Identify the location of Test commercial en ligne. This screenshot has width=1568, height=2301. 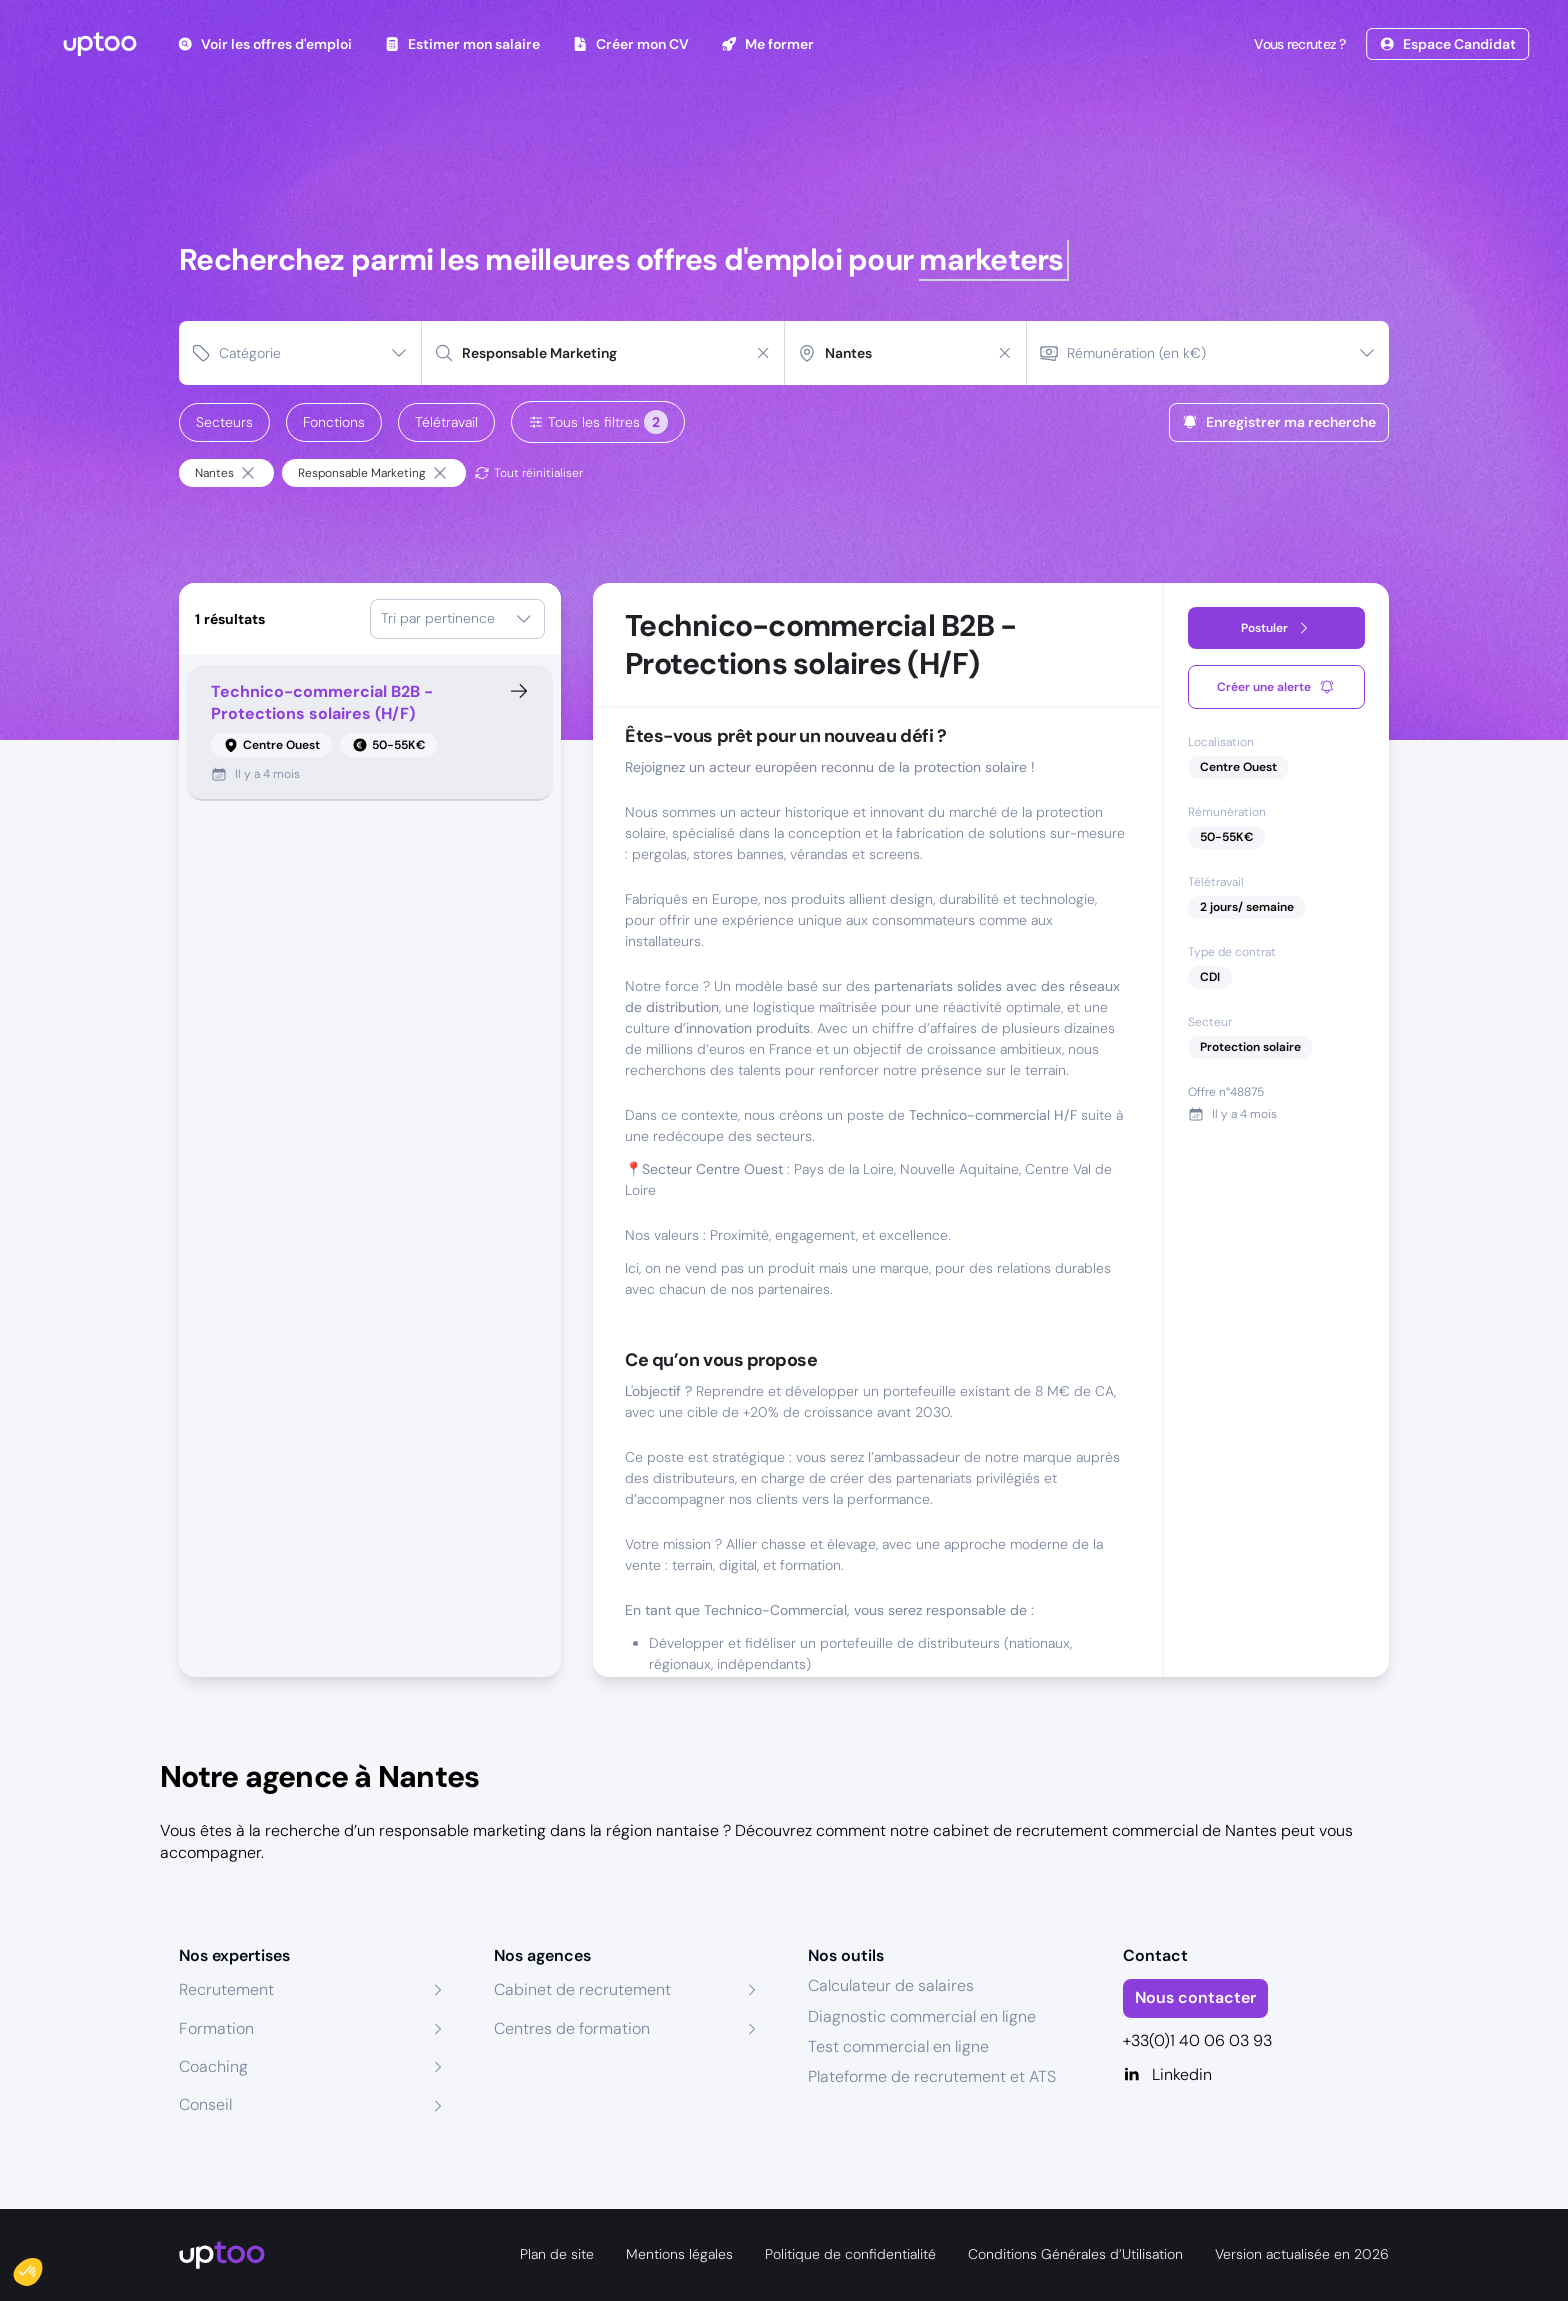
(898, 2046).